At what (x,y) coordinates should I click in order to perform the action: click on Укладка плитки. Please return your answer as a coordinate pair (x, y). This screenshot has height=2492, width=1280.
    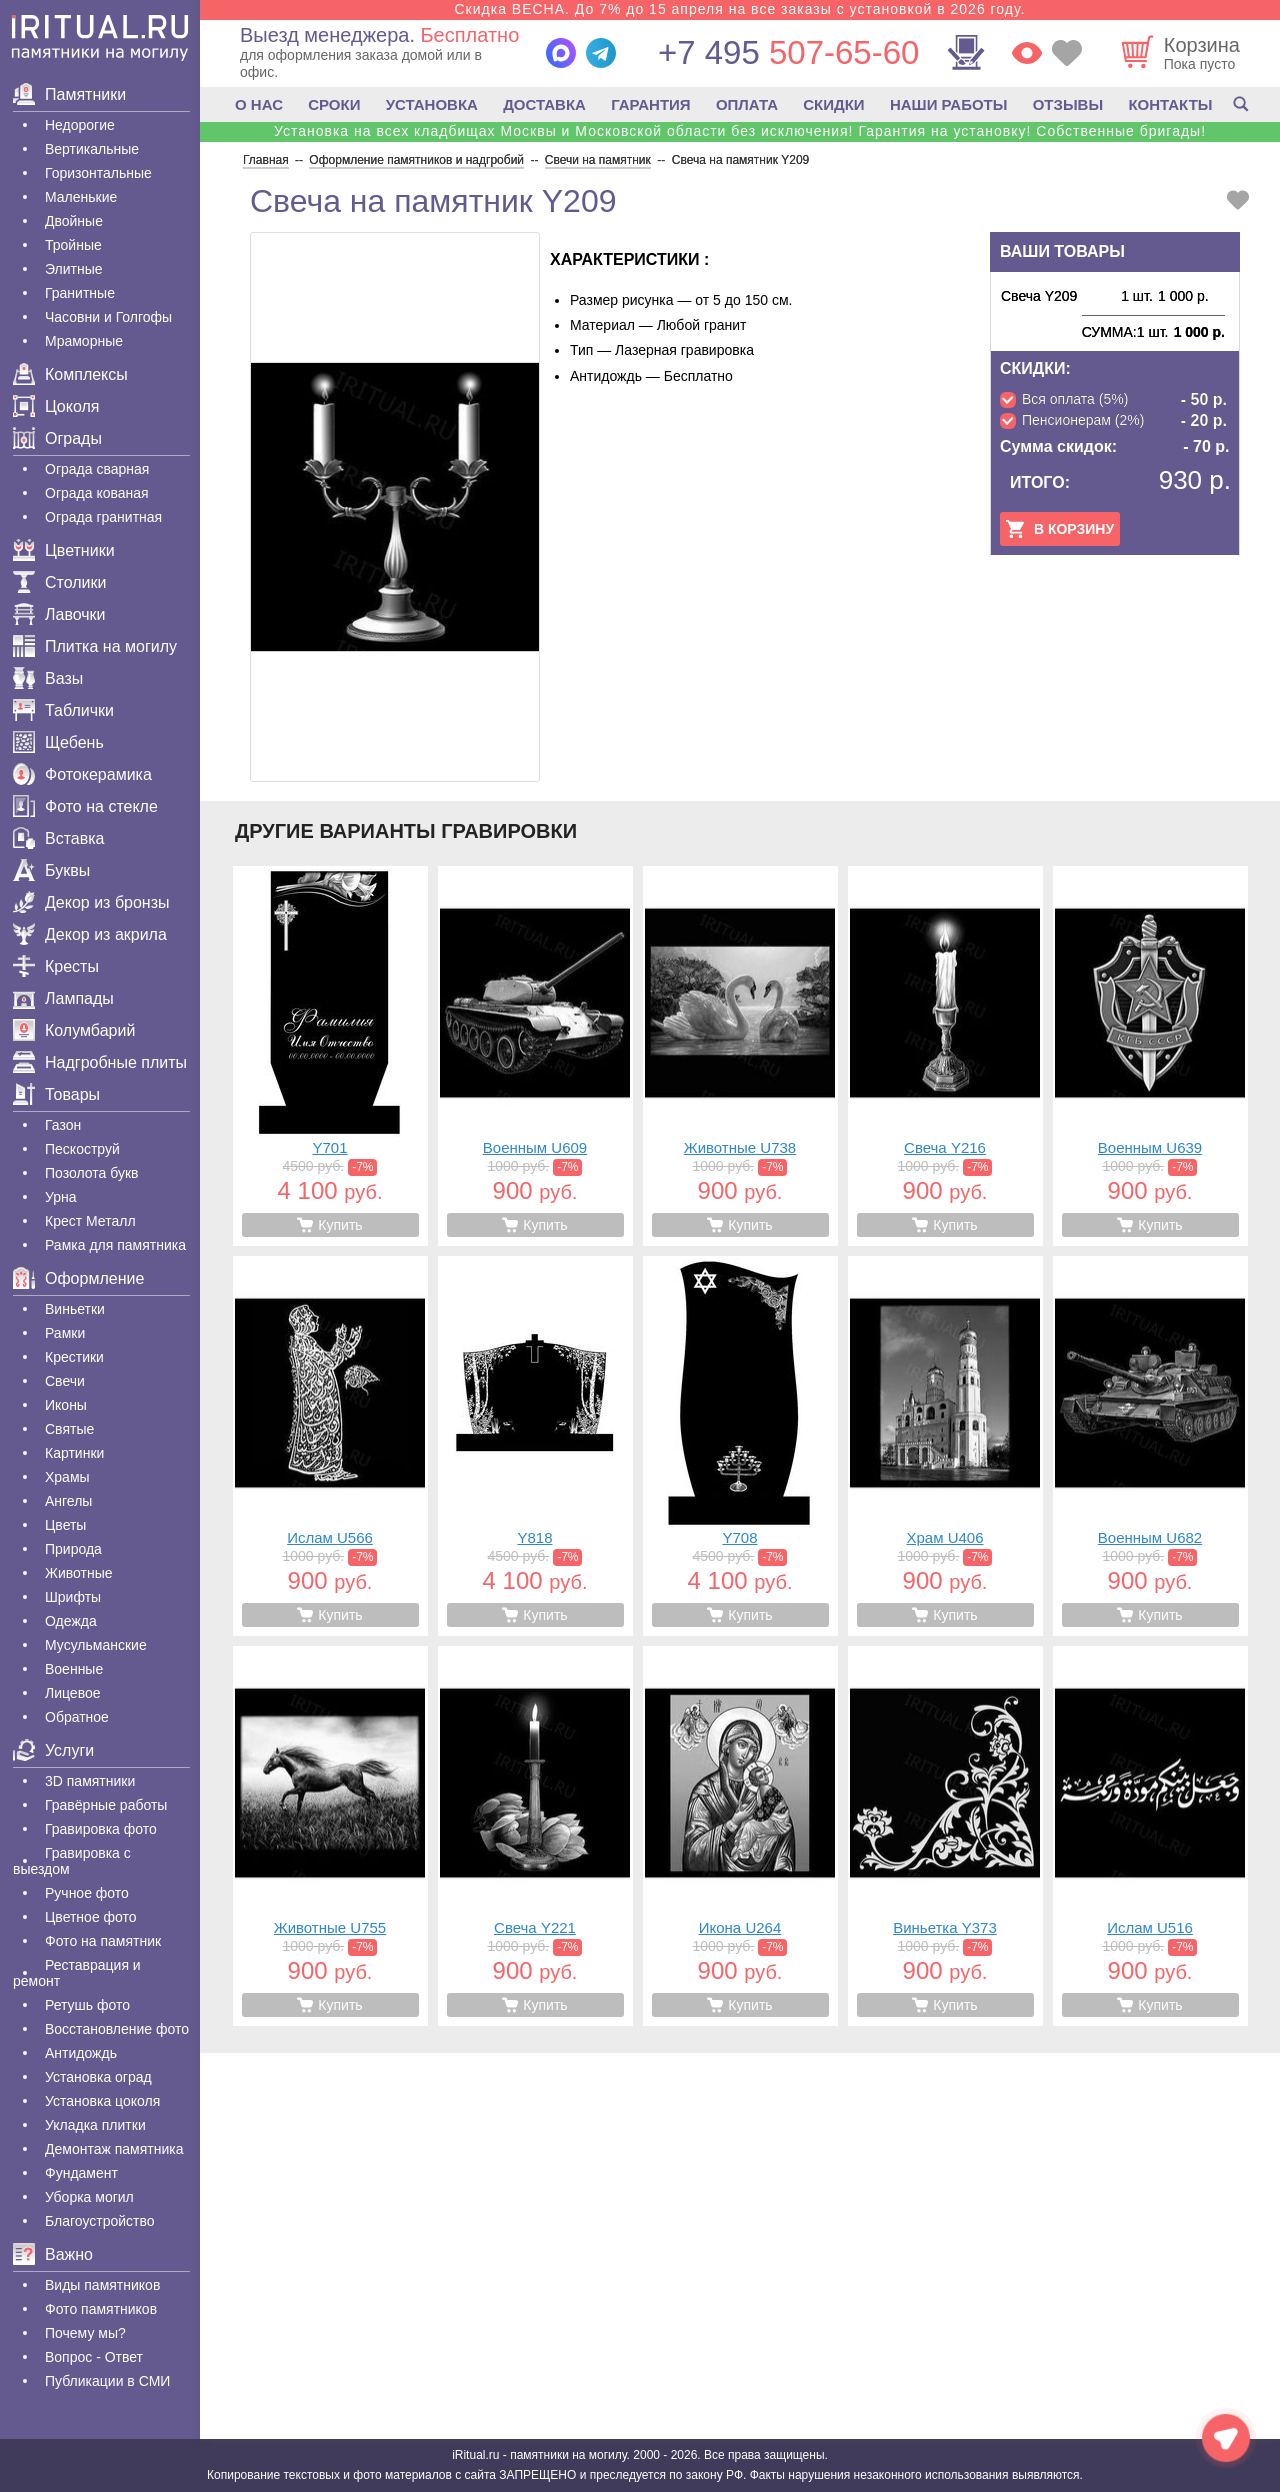
    Looking at the image, I should click on (95, 2125).